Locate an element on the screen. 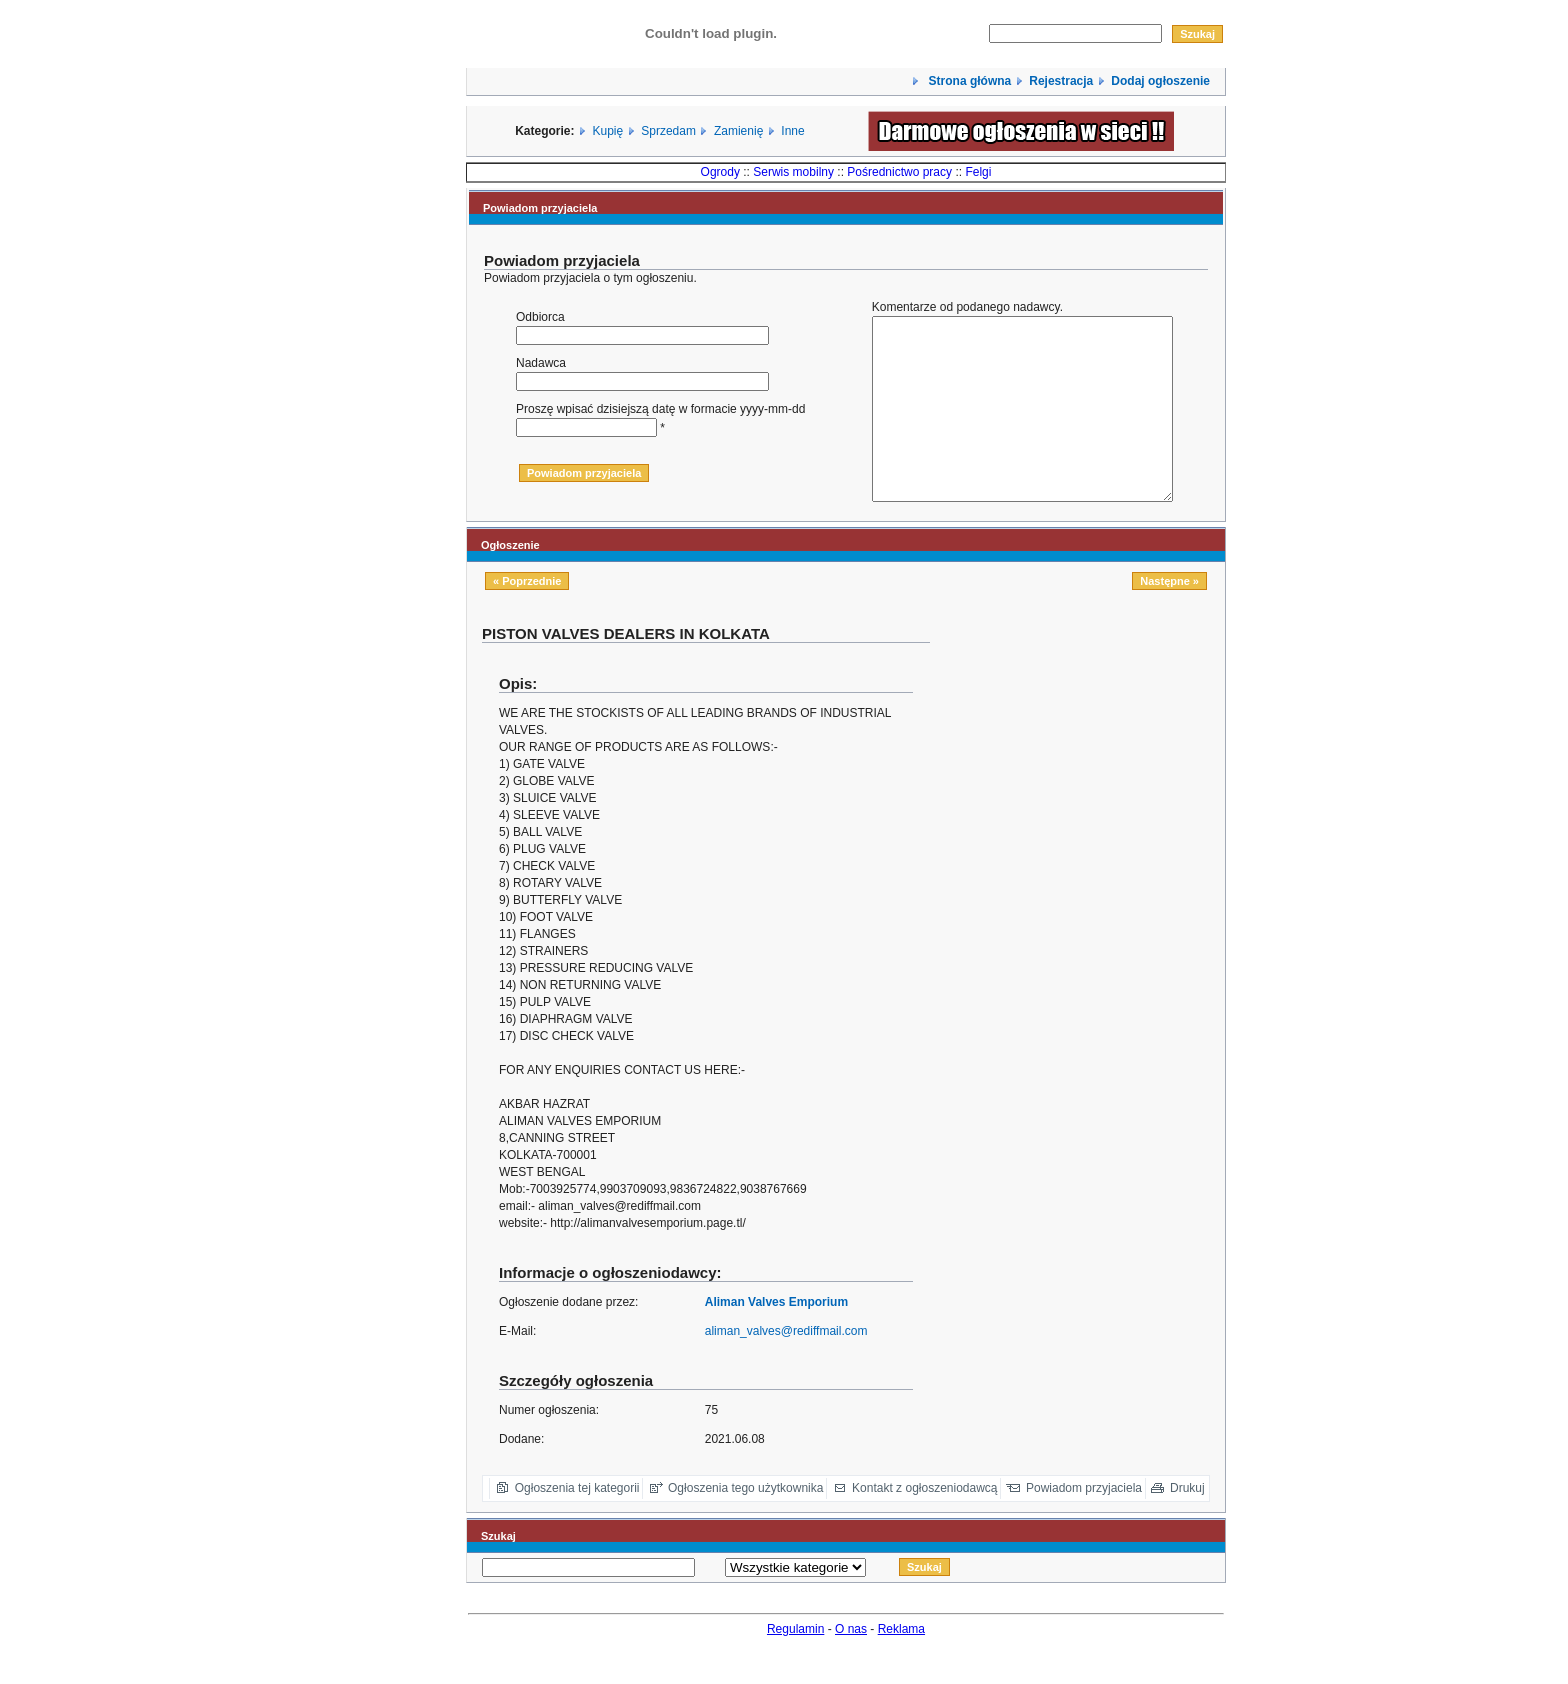 The image size is (1568, 1684). Pośrednictwo pracy is located at coordinates (899, 172).